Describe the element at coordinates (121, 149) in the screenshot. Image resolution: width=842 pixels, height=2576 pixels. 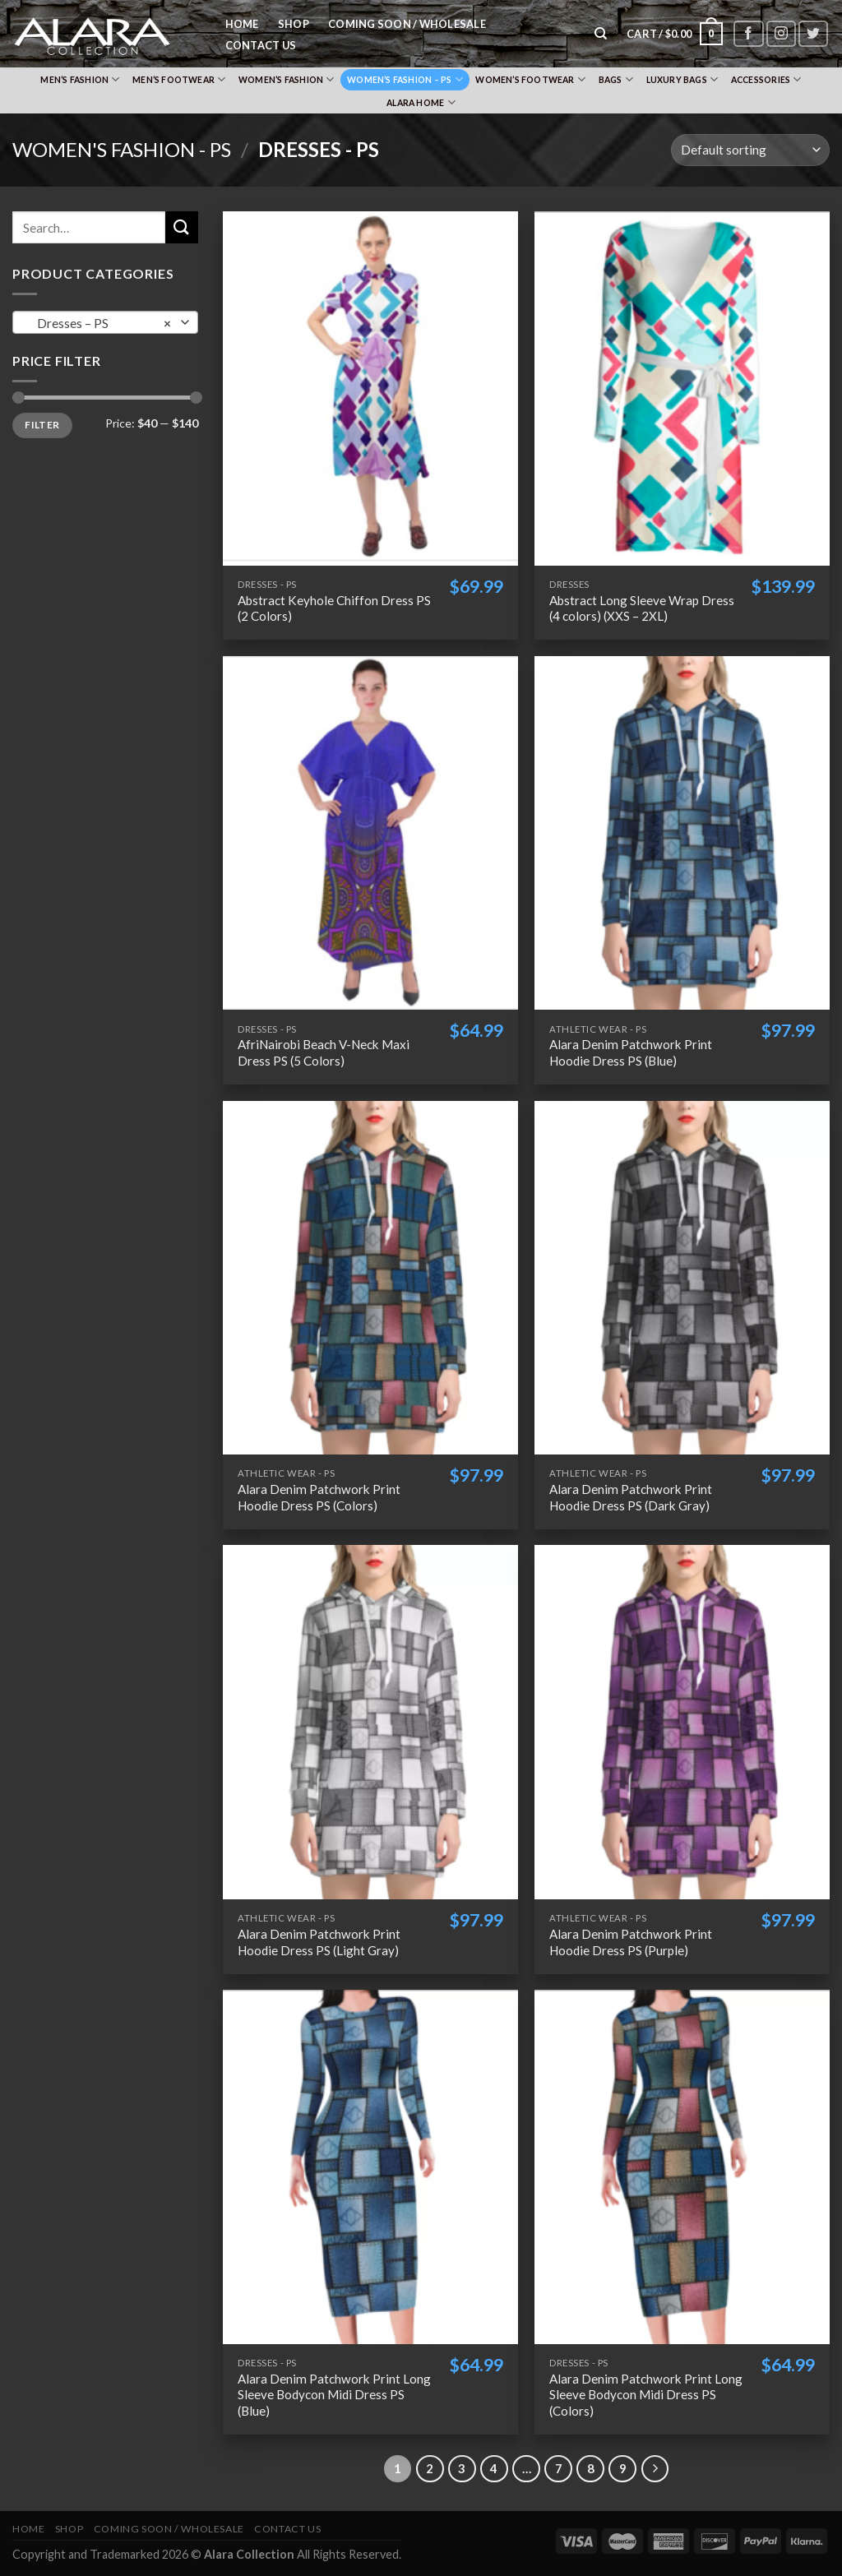
I see `Women's Fashion - PS` at that location.